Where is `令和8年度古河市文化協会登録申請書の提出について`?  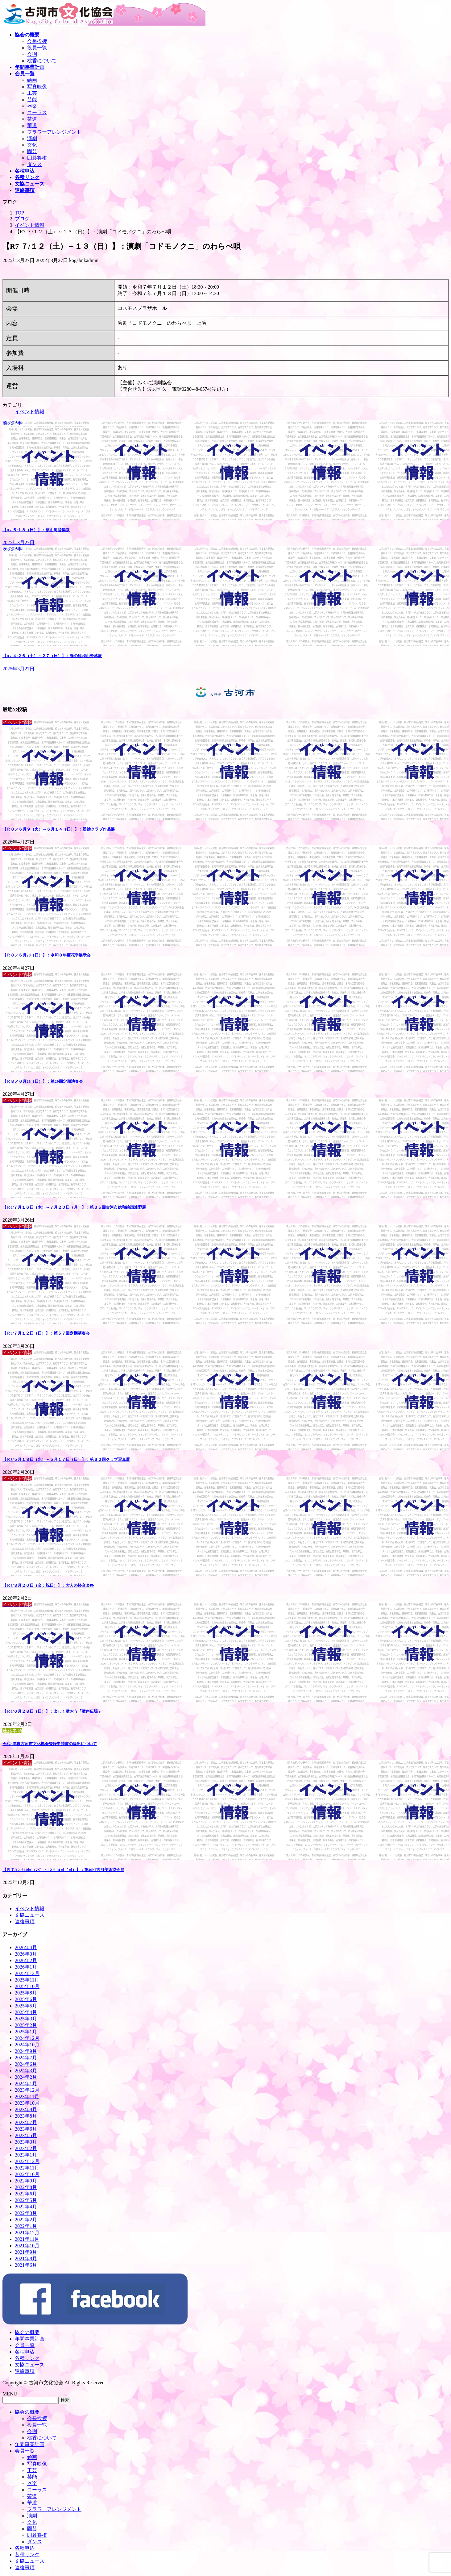 令和8年度古河市文化協会登録申請書の提出について is located at coordinates (49, 1743).